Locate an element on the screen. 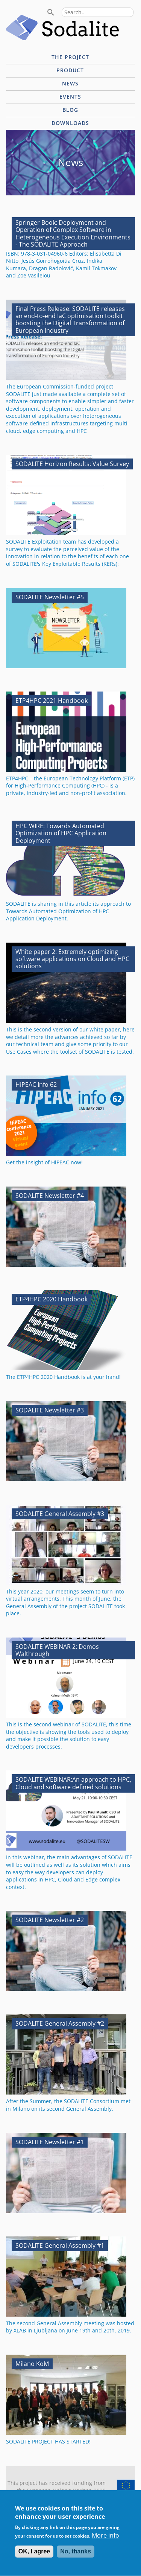 The height and width of the screenshot is (2576, 141). Blog is located at coordinates (70, 109).